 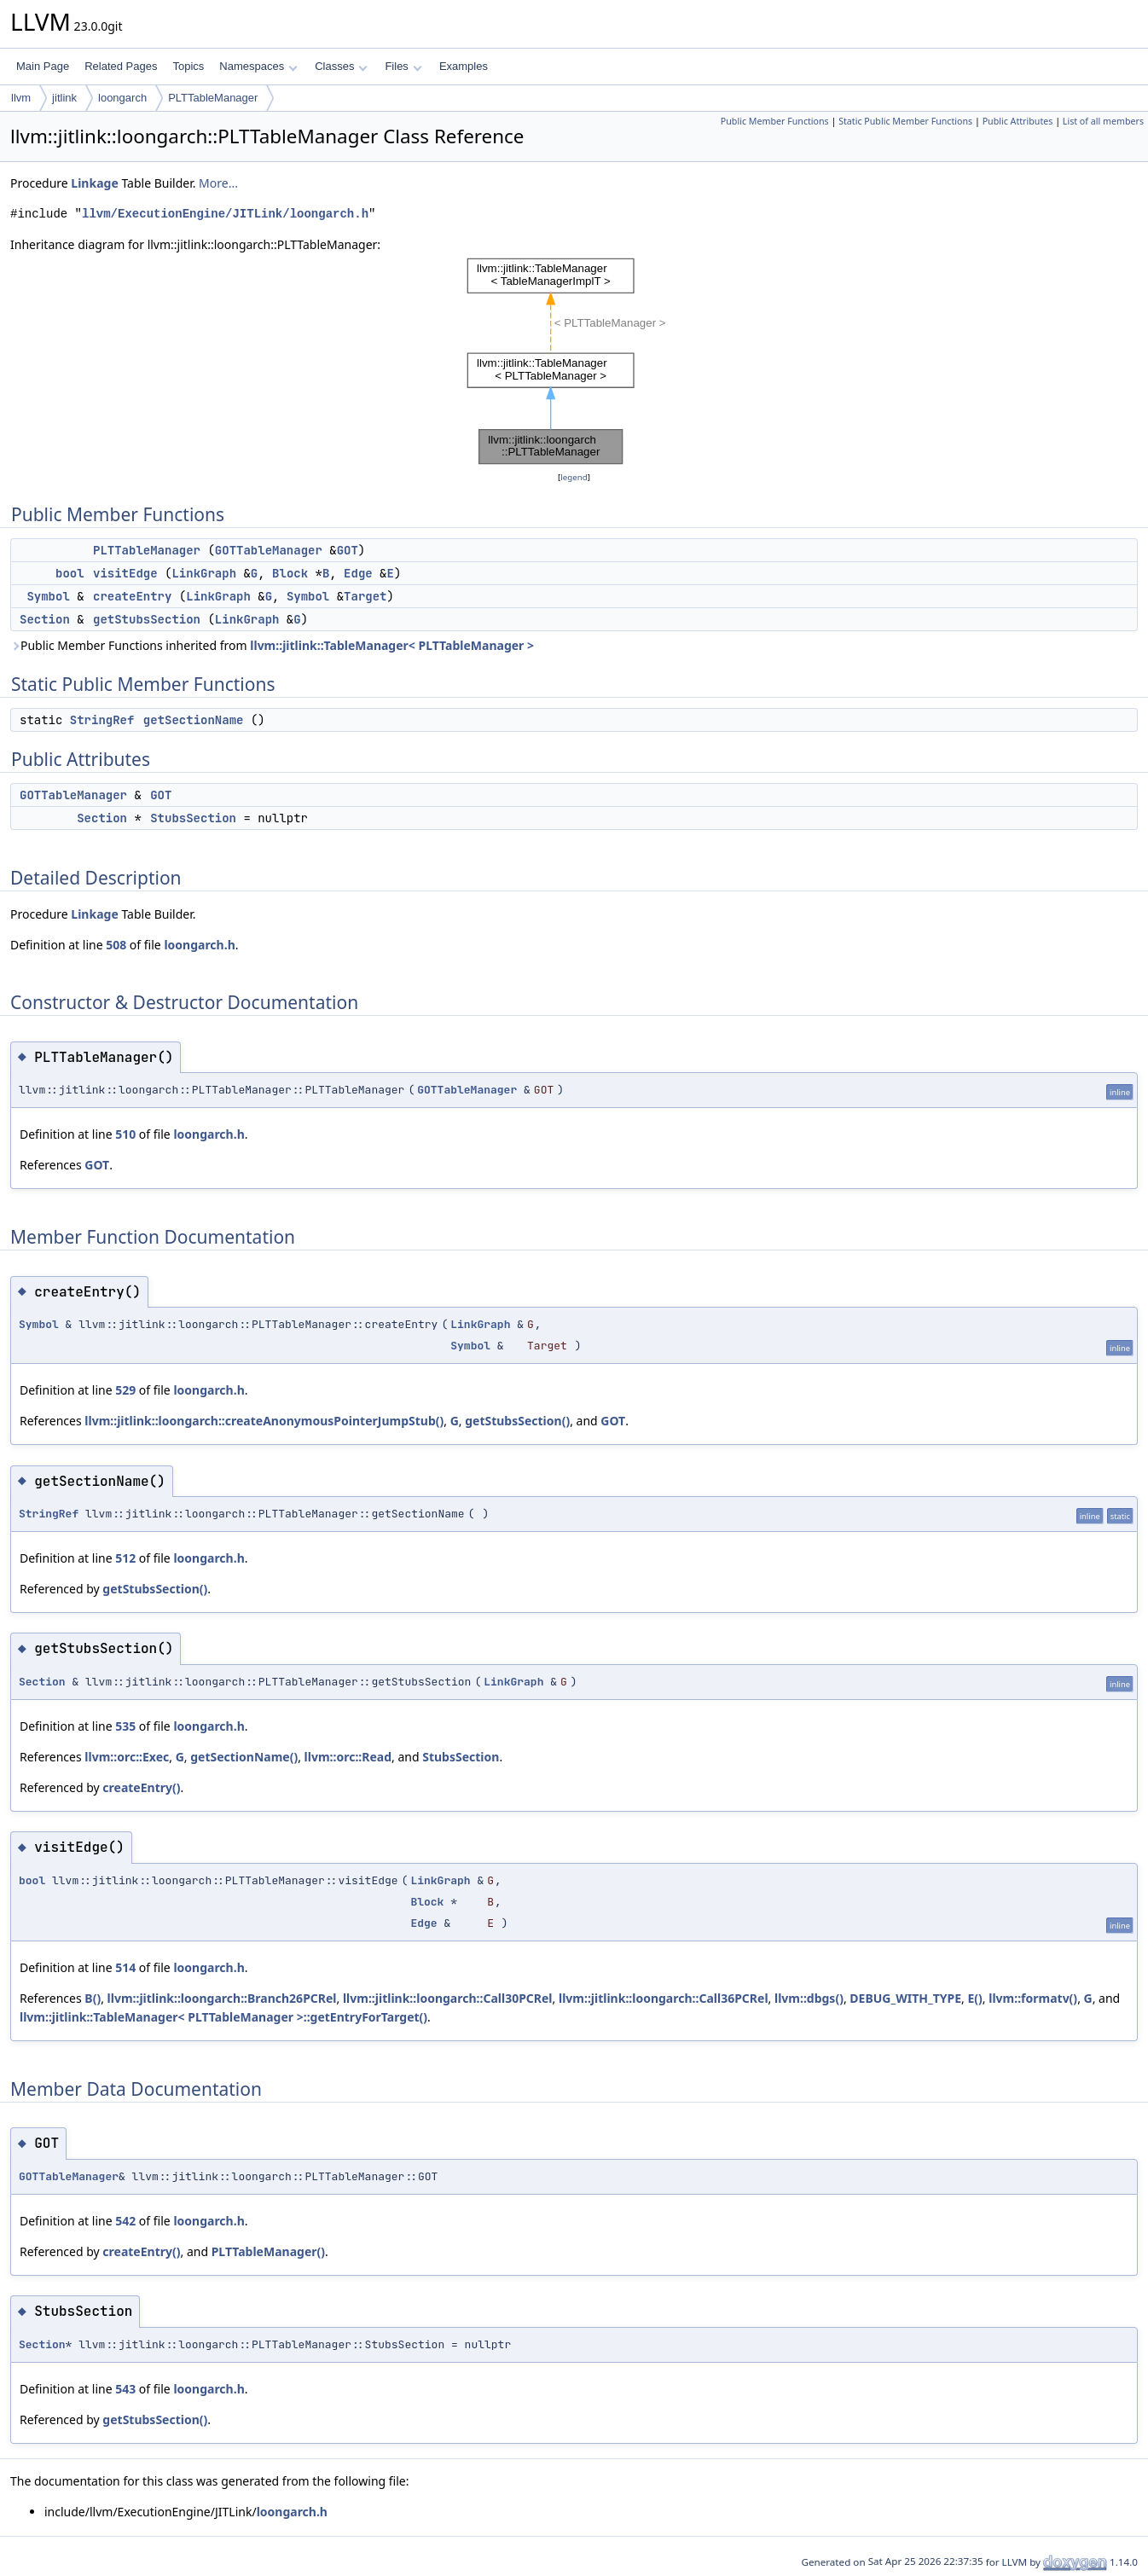 What do you see at coordinates (290, 573) in the screenshot?
I see `Block` at bounding box center [290, 573].